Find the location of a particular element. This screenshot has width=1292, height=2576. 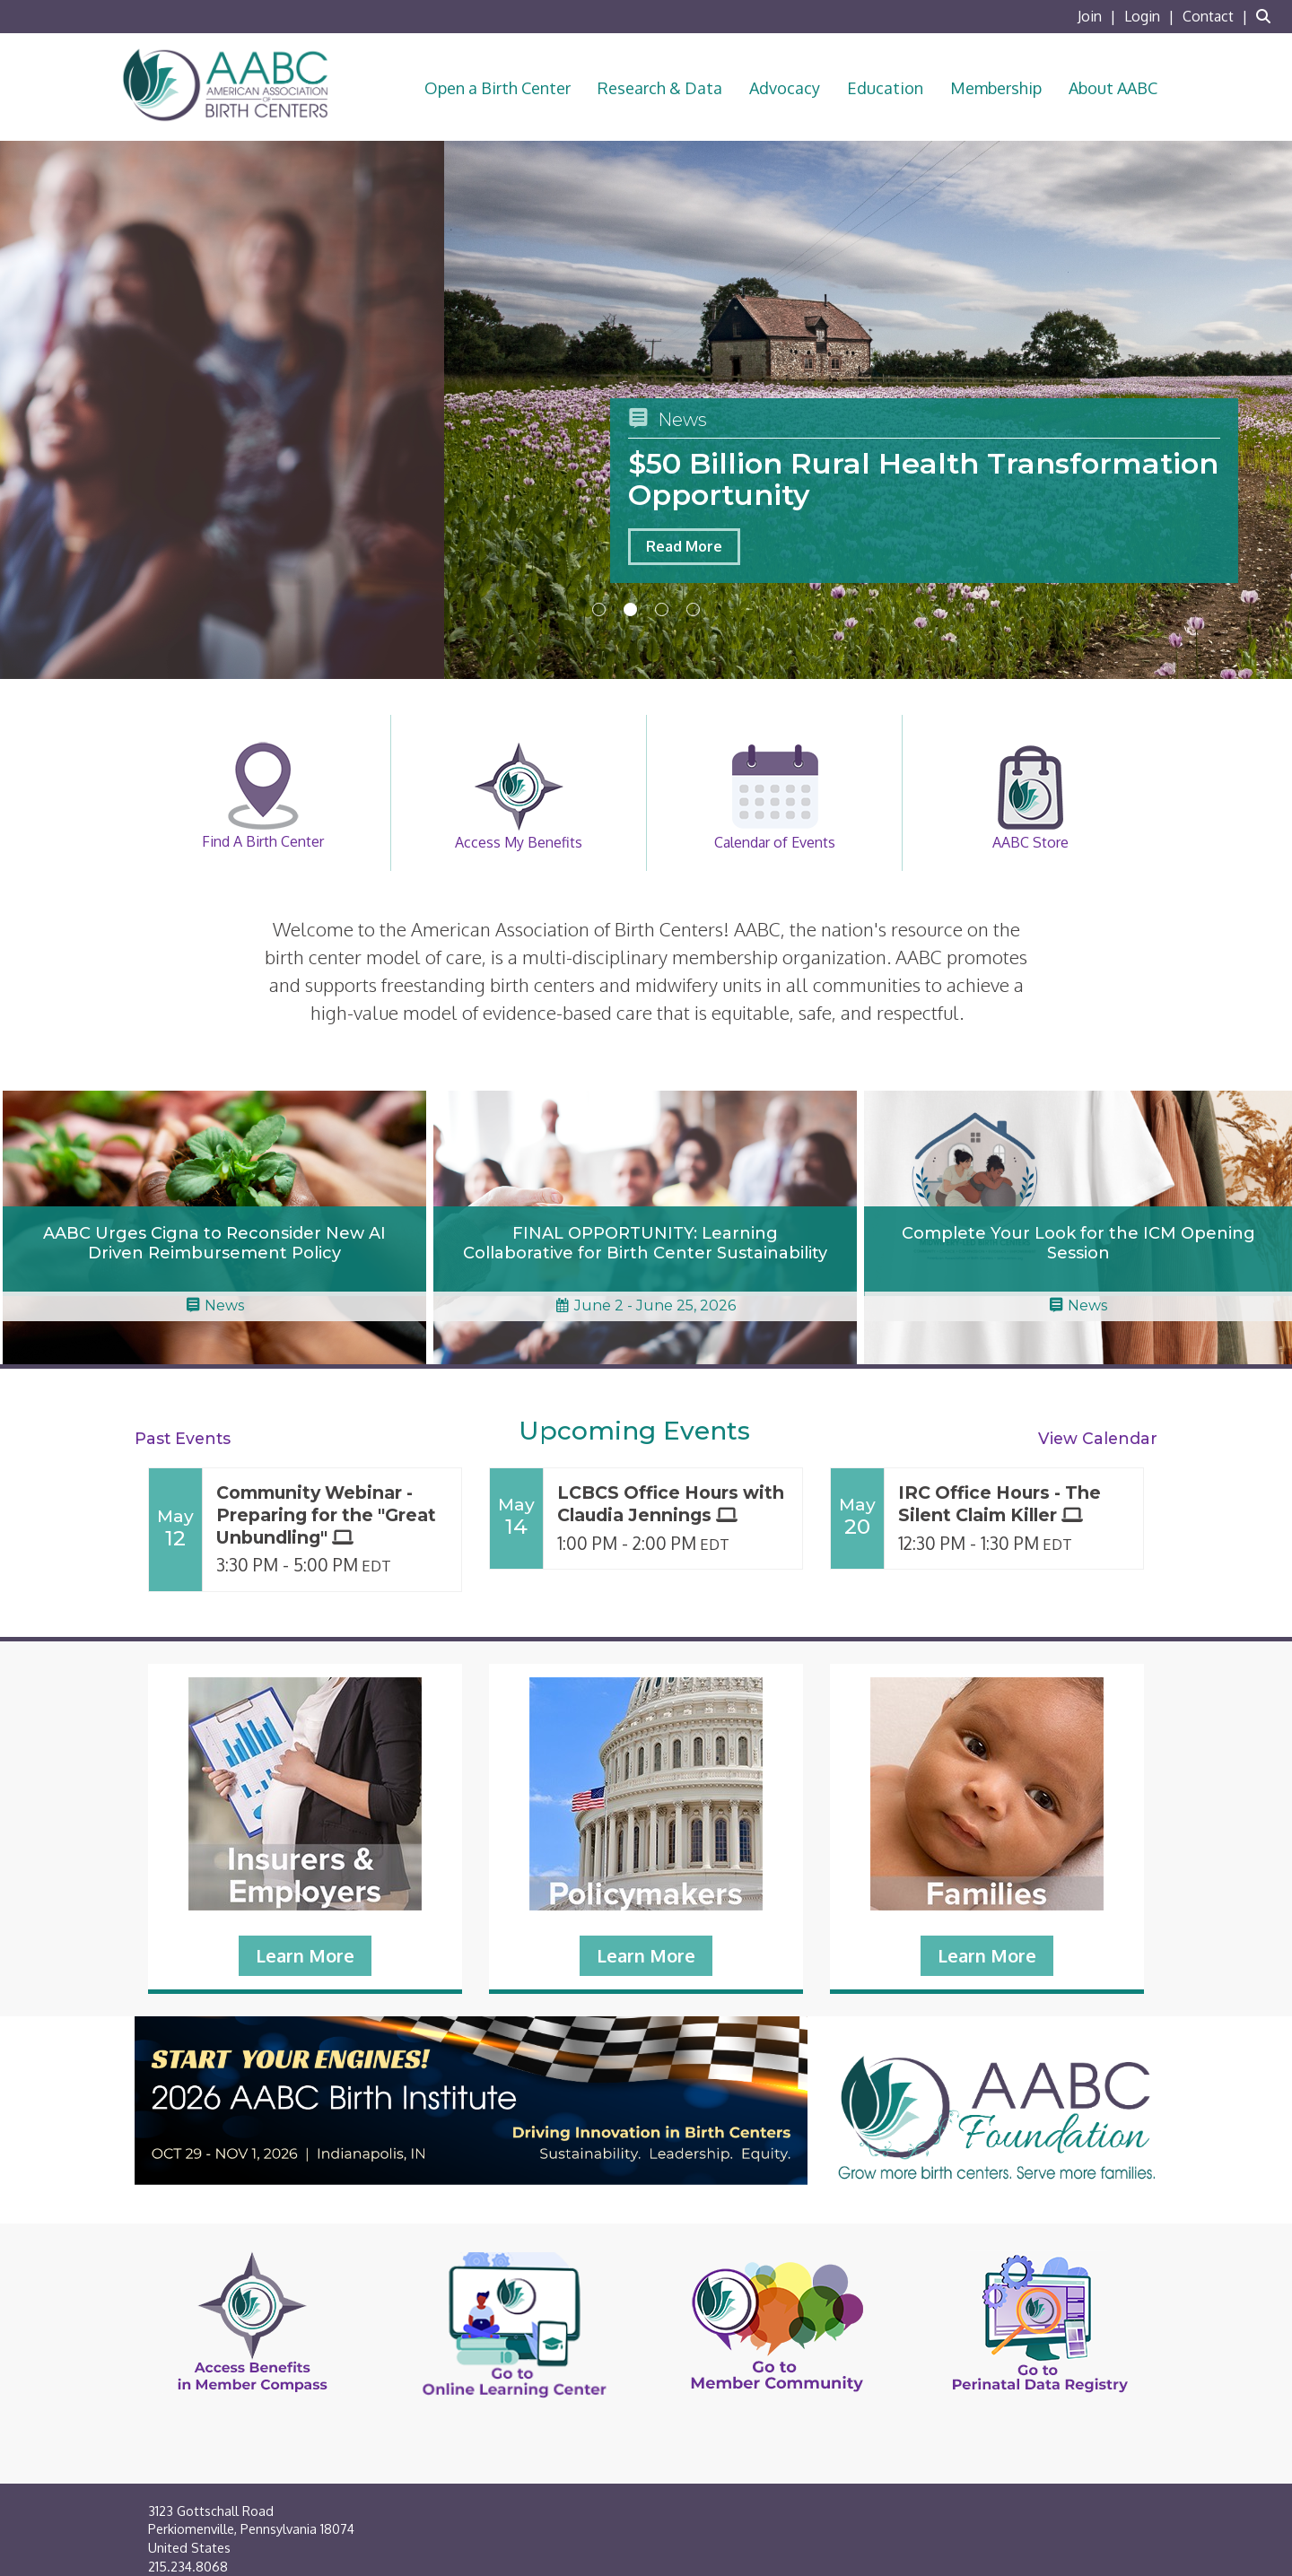

[listitem] is located at coordinates (1099, 16).